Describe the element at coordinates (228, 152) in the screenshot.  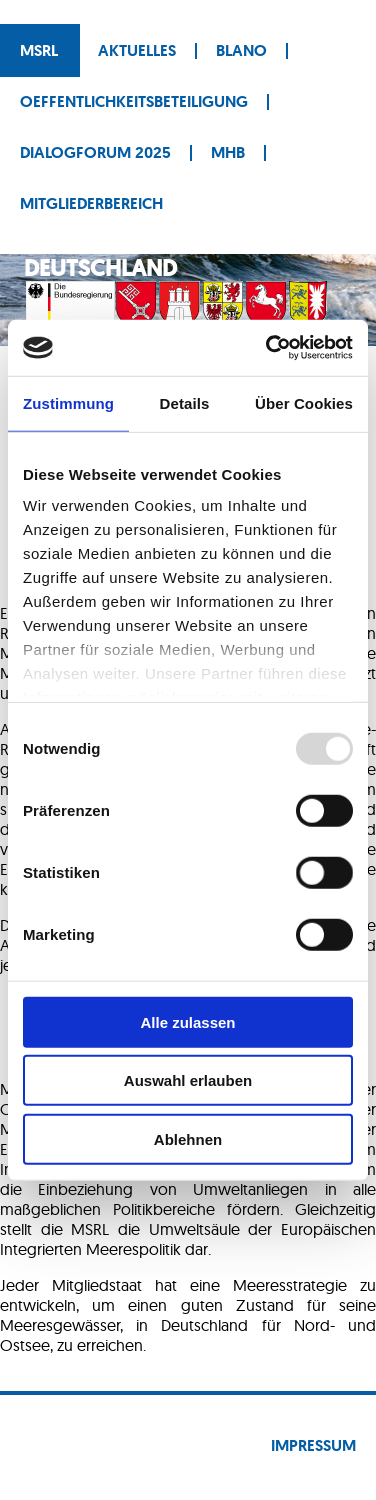
I see `MHB` at that location.